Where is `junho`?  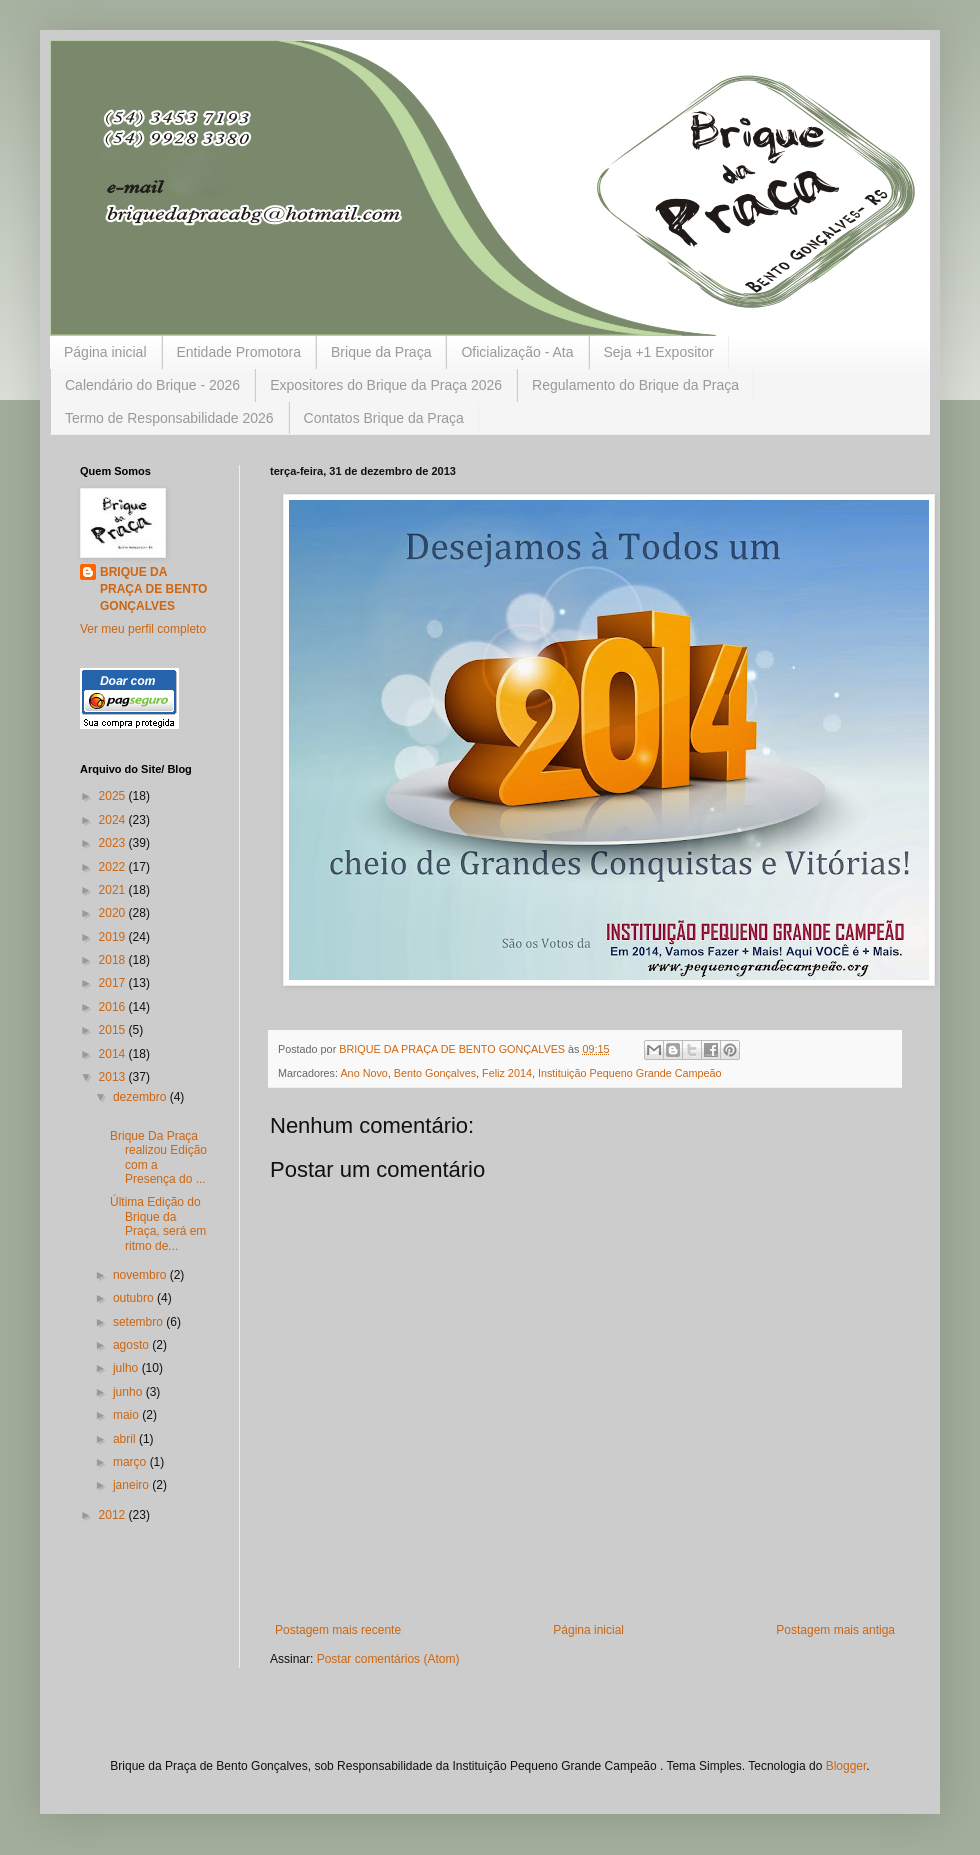
junho is located at coordinates (129, 1392).